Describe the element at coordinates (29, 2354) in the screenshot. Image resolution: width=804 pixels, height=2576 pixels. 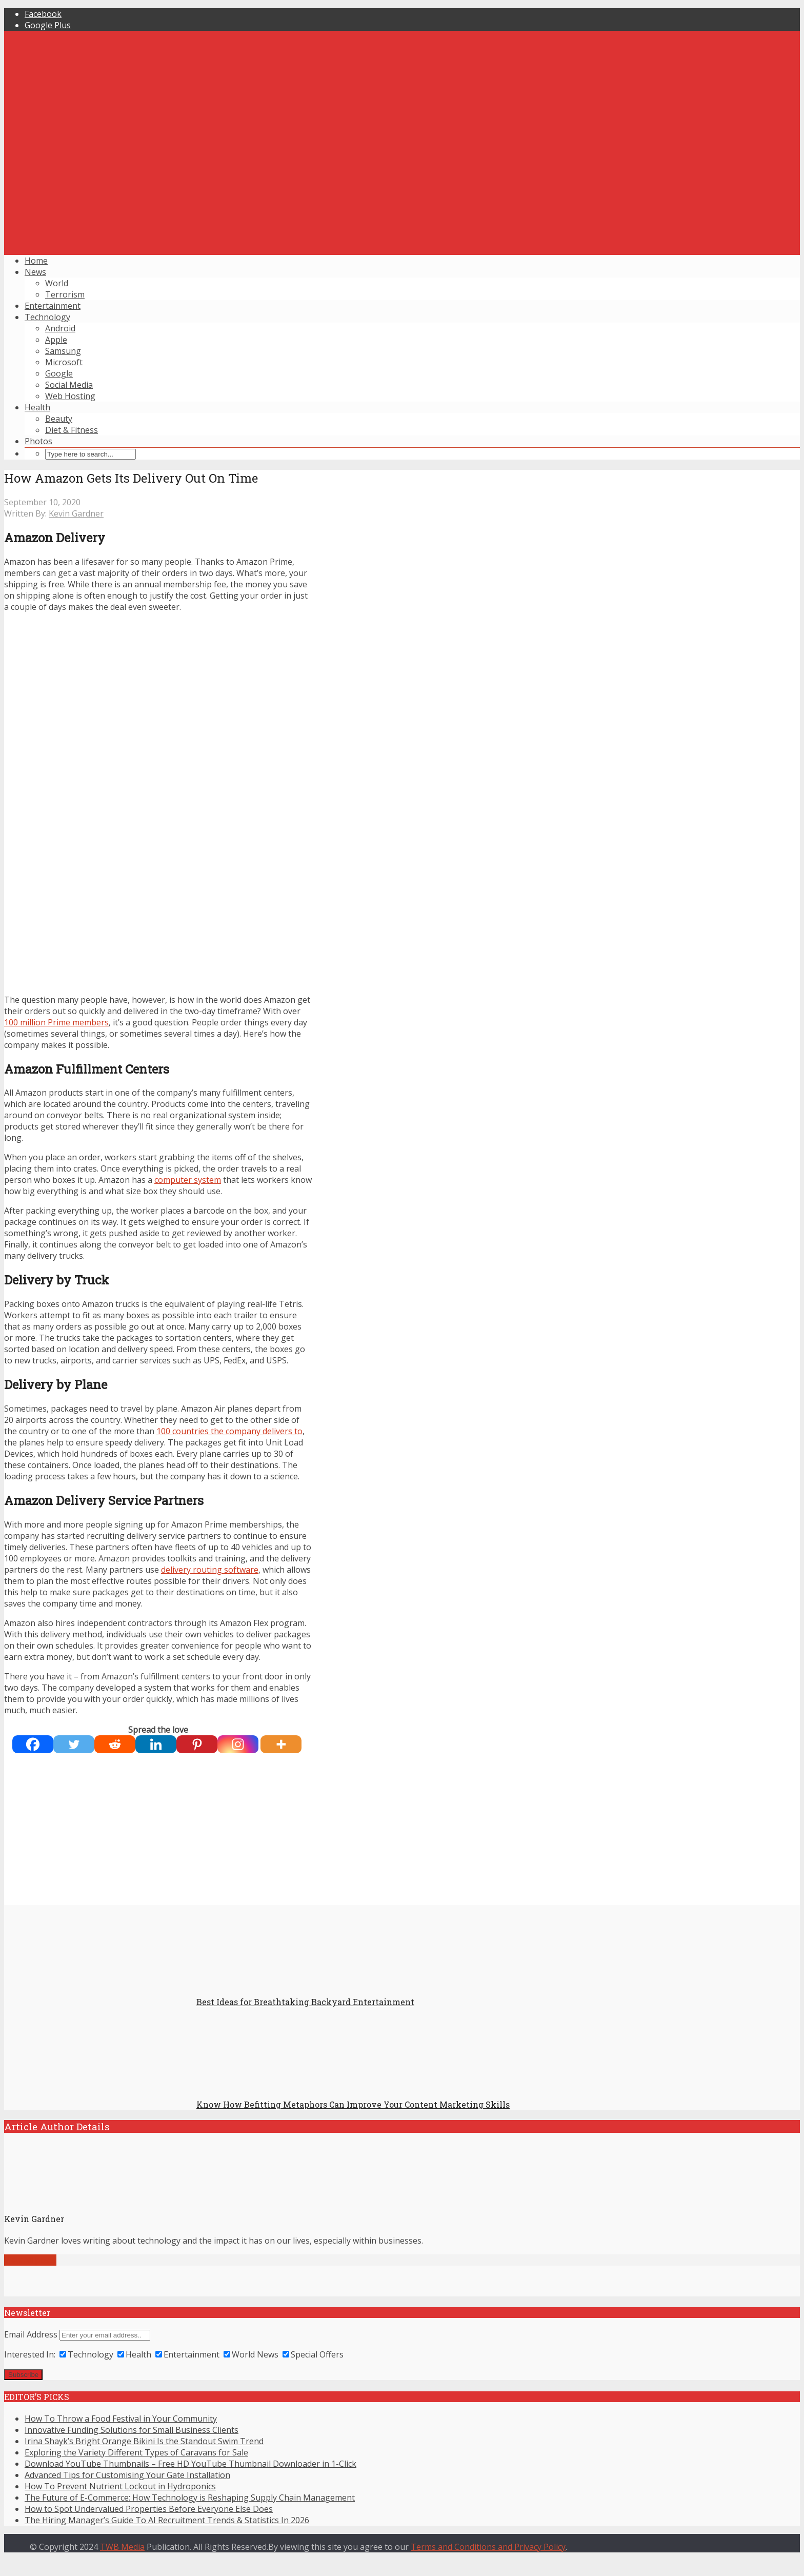
I see `Interested In:` at that location.